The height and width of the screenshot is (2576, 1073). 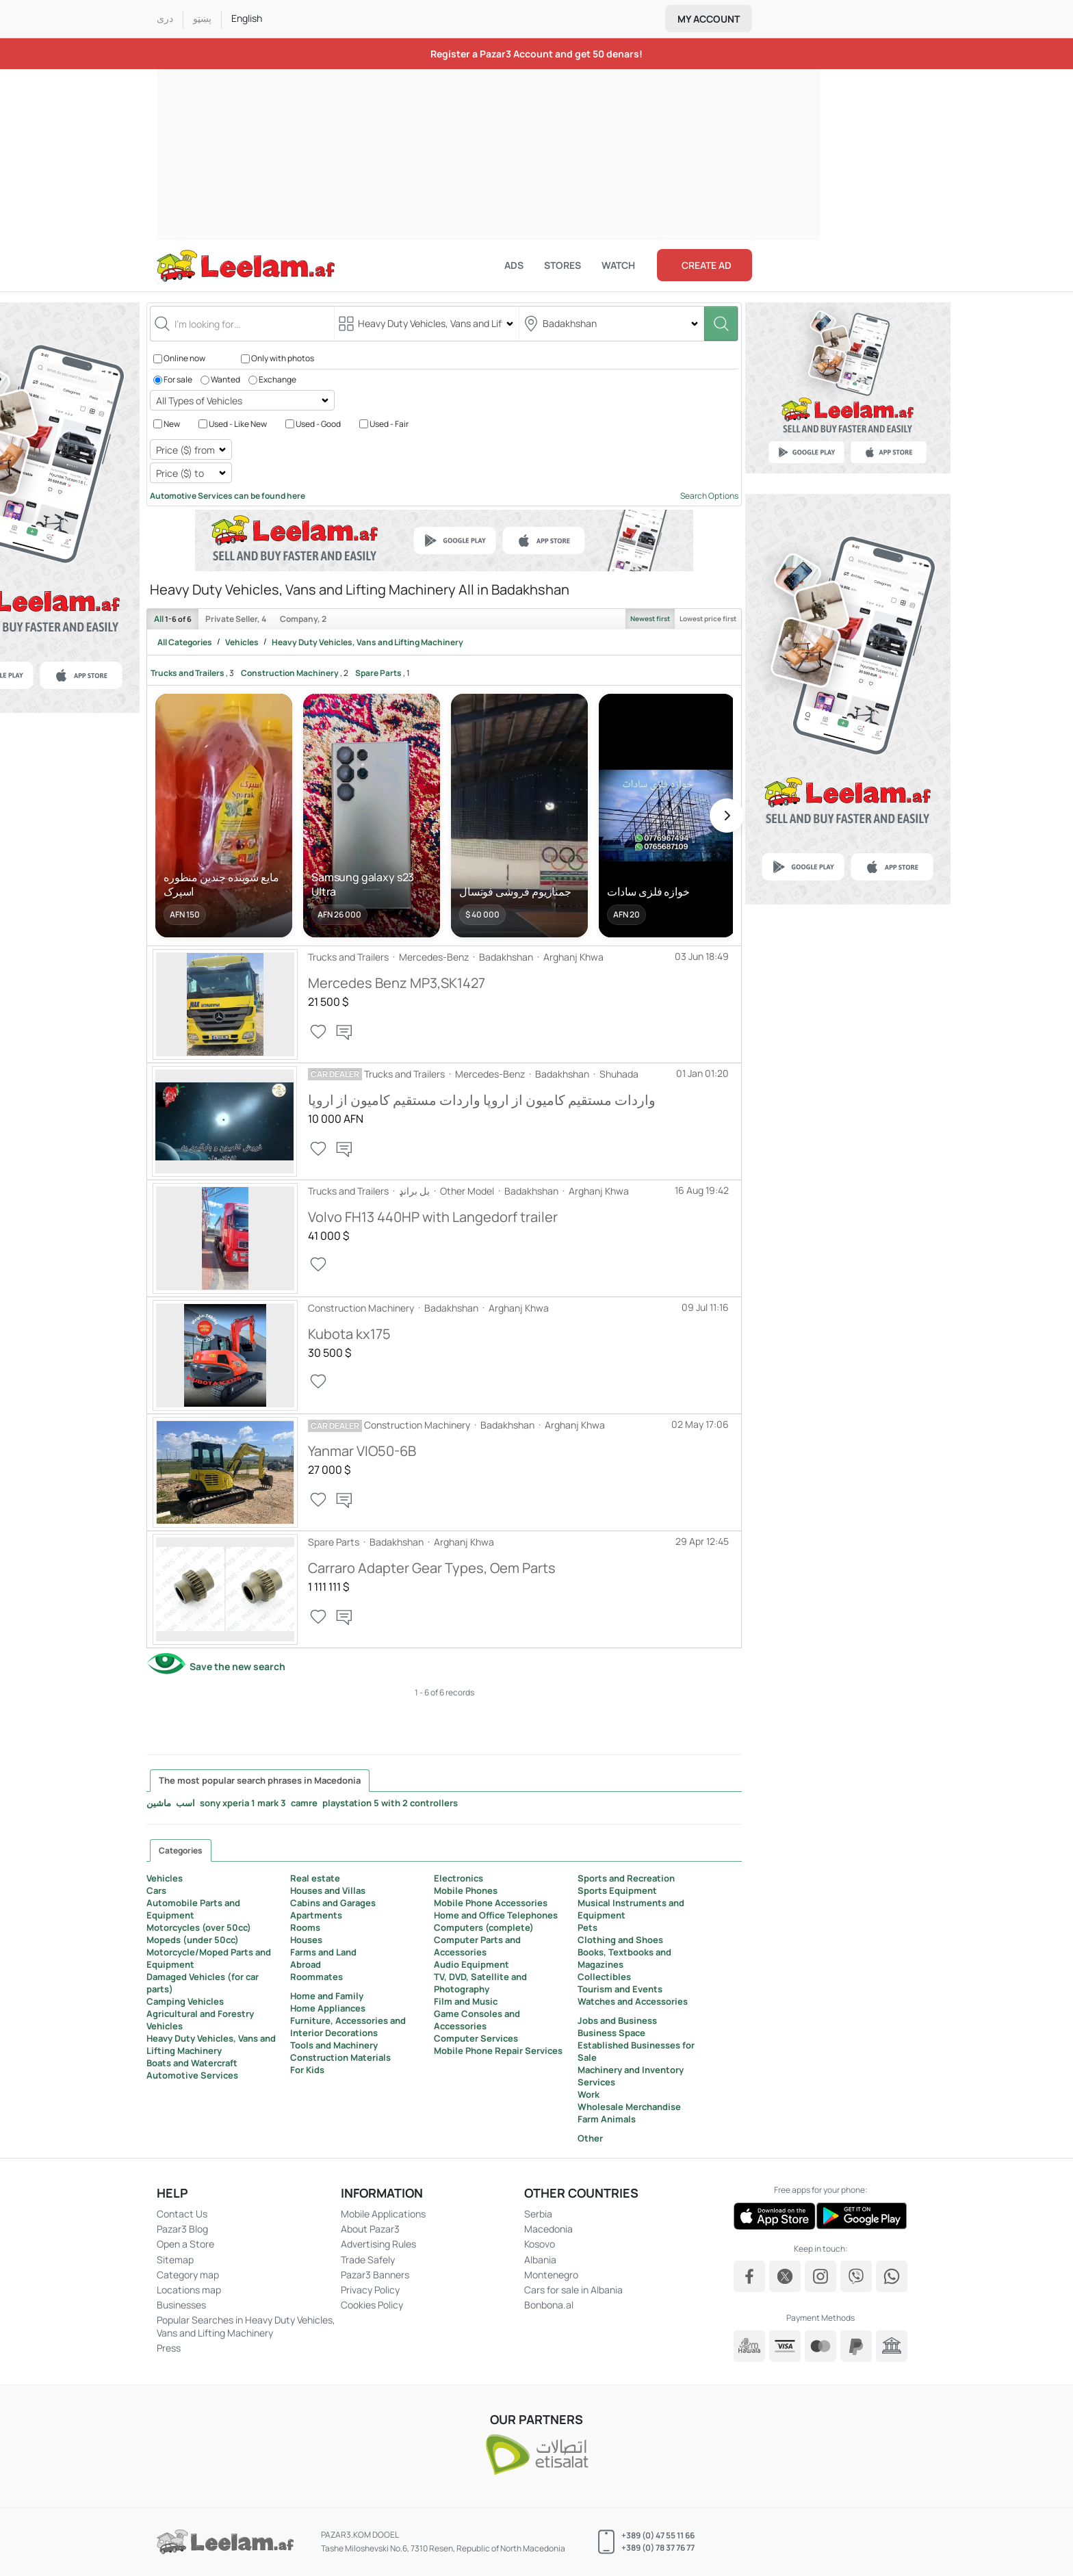 What do you see at coordinates (573, 2289) in the screenshot?
I see `Cars for sale in Albania` at bounding box center [573, 2289].